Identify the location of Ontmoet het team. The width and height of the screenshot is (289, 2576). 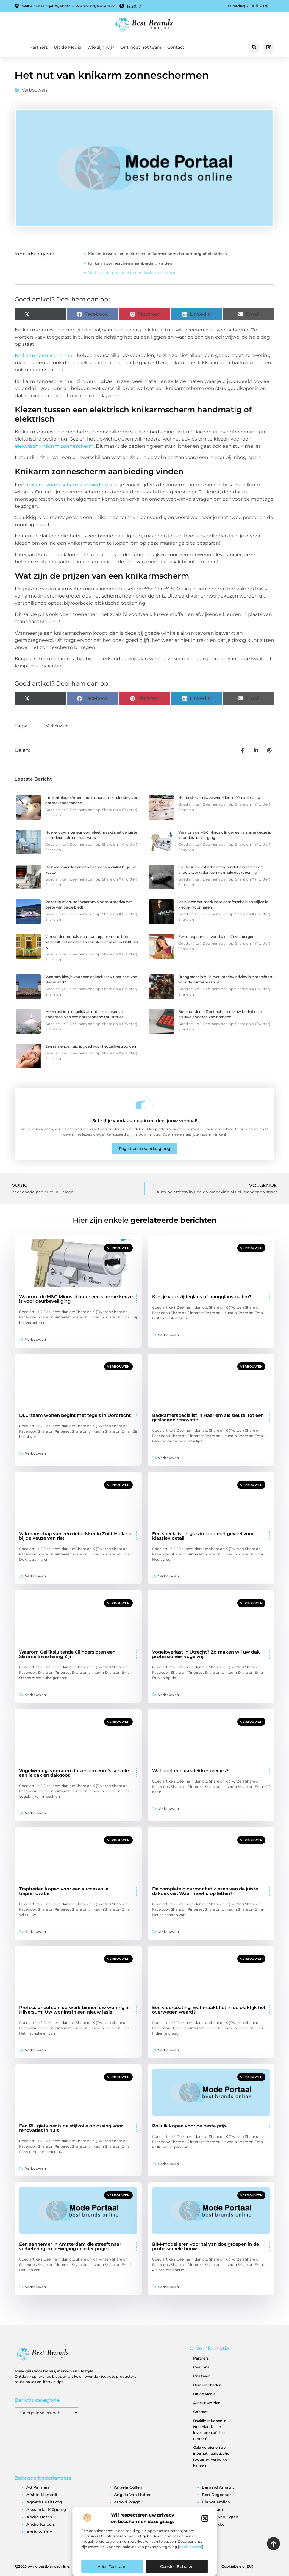
(140, 47).